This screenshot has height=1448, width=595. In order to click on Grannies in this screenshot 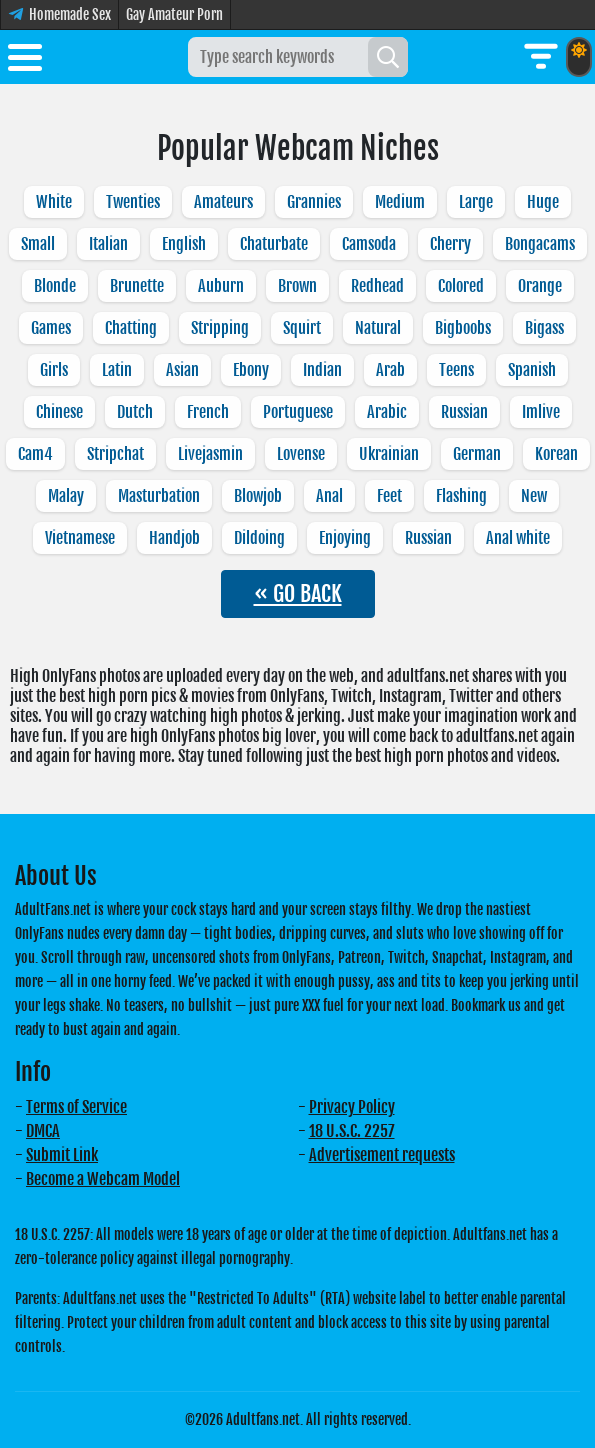, I will do `click(314, 202)`.